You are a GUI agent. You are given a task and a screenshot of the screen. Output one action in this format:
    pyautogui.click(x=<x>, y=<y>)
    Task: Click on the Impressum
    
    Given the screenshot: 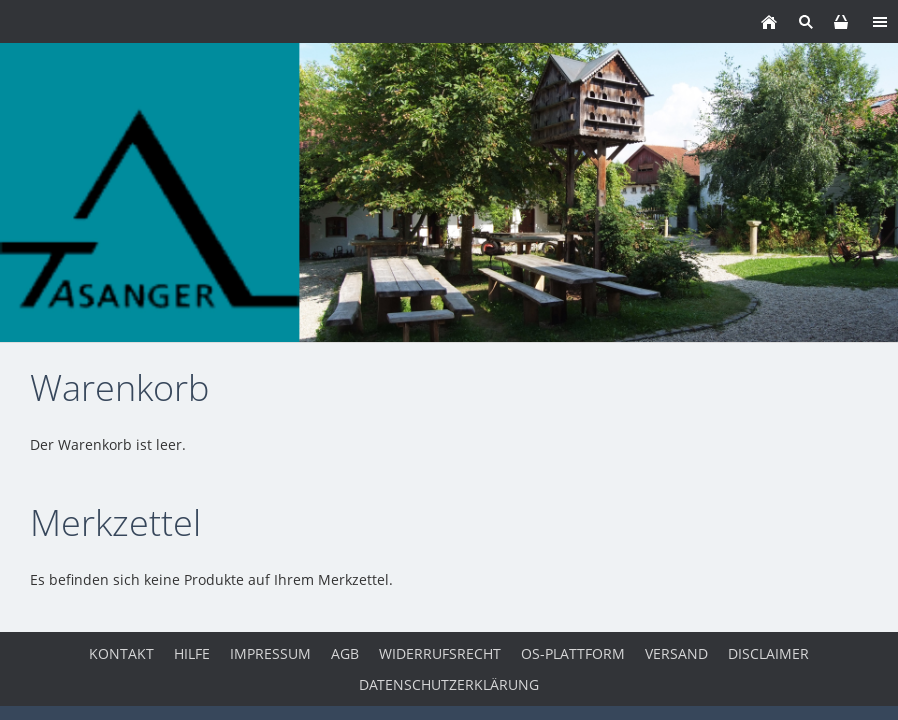 What is the action you would take?
    pyautogui.click(x=270, y=653)
    